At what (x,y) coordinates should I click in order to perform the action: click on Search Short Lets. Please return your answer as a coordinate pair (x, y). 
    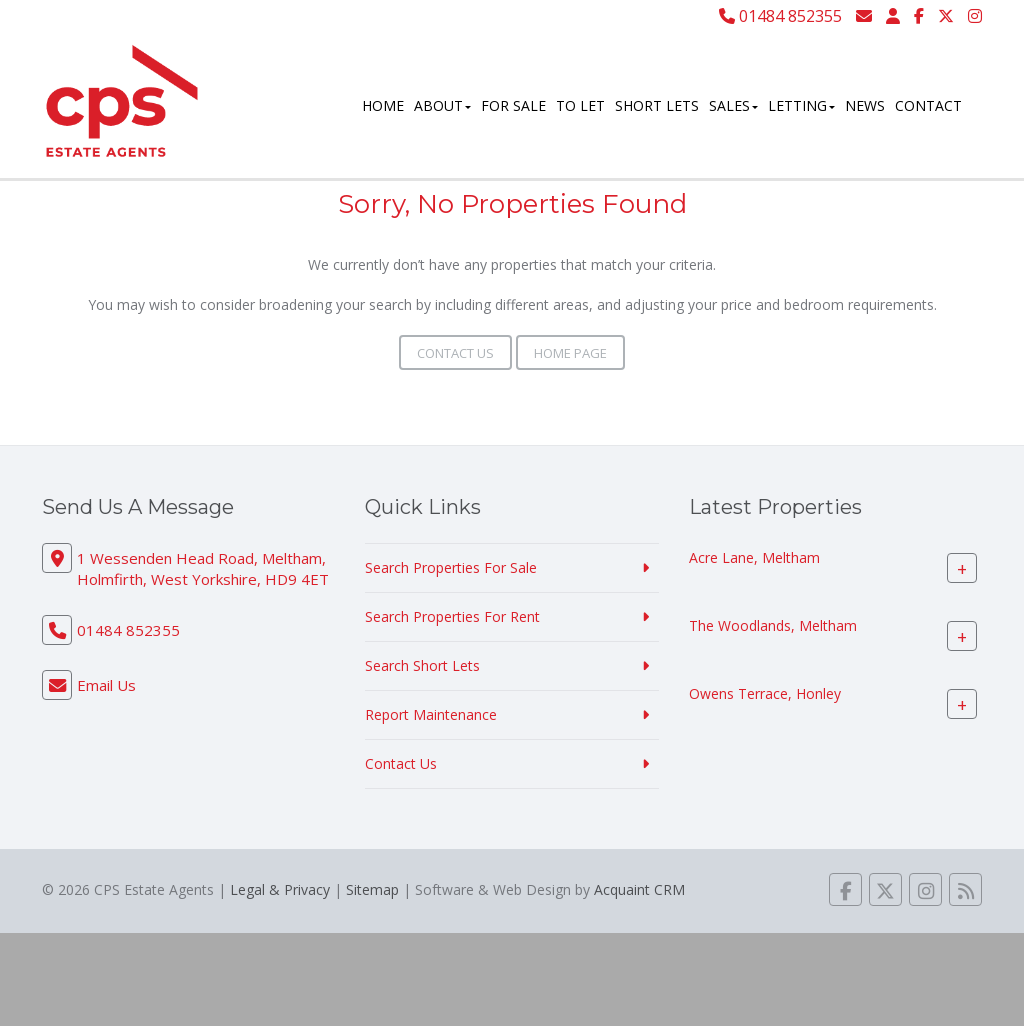
    Looking at the image, I should click on (422, 665).